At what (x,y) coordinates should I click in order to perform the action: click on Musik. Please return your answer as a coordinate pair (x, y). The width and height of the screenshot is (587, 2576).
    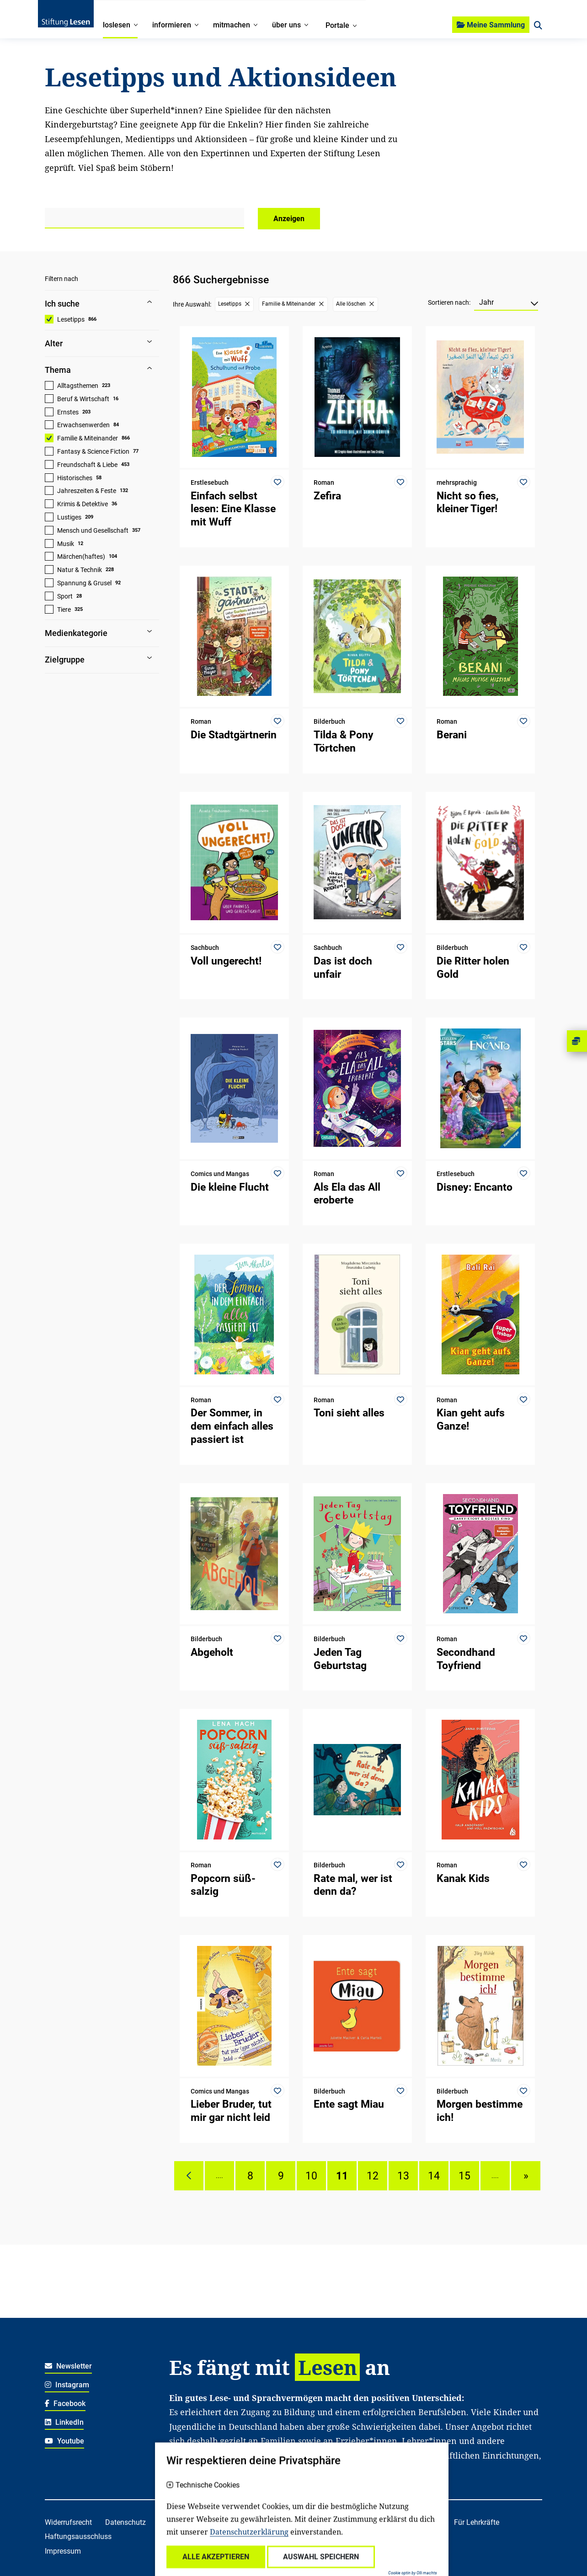
    Looking at the image, I should click on (65, 543).